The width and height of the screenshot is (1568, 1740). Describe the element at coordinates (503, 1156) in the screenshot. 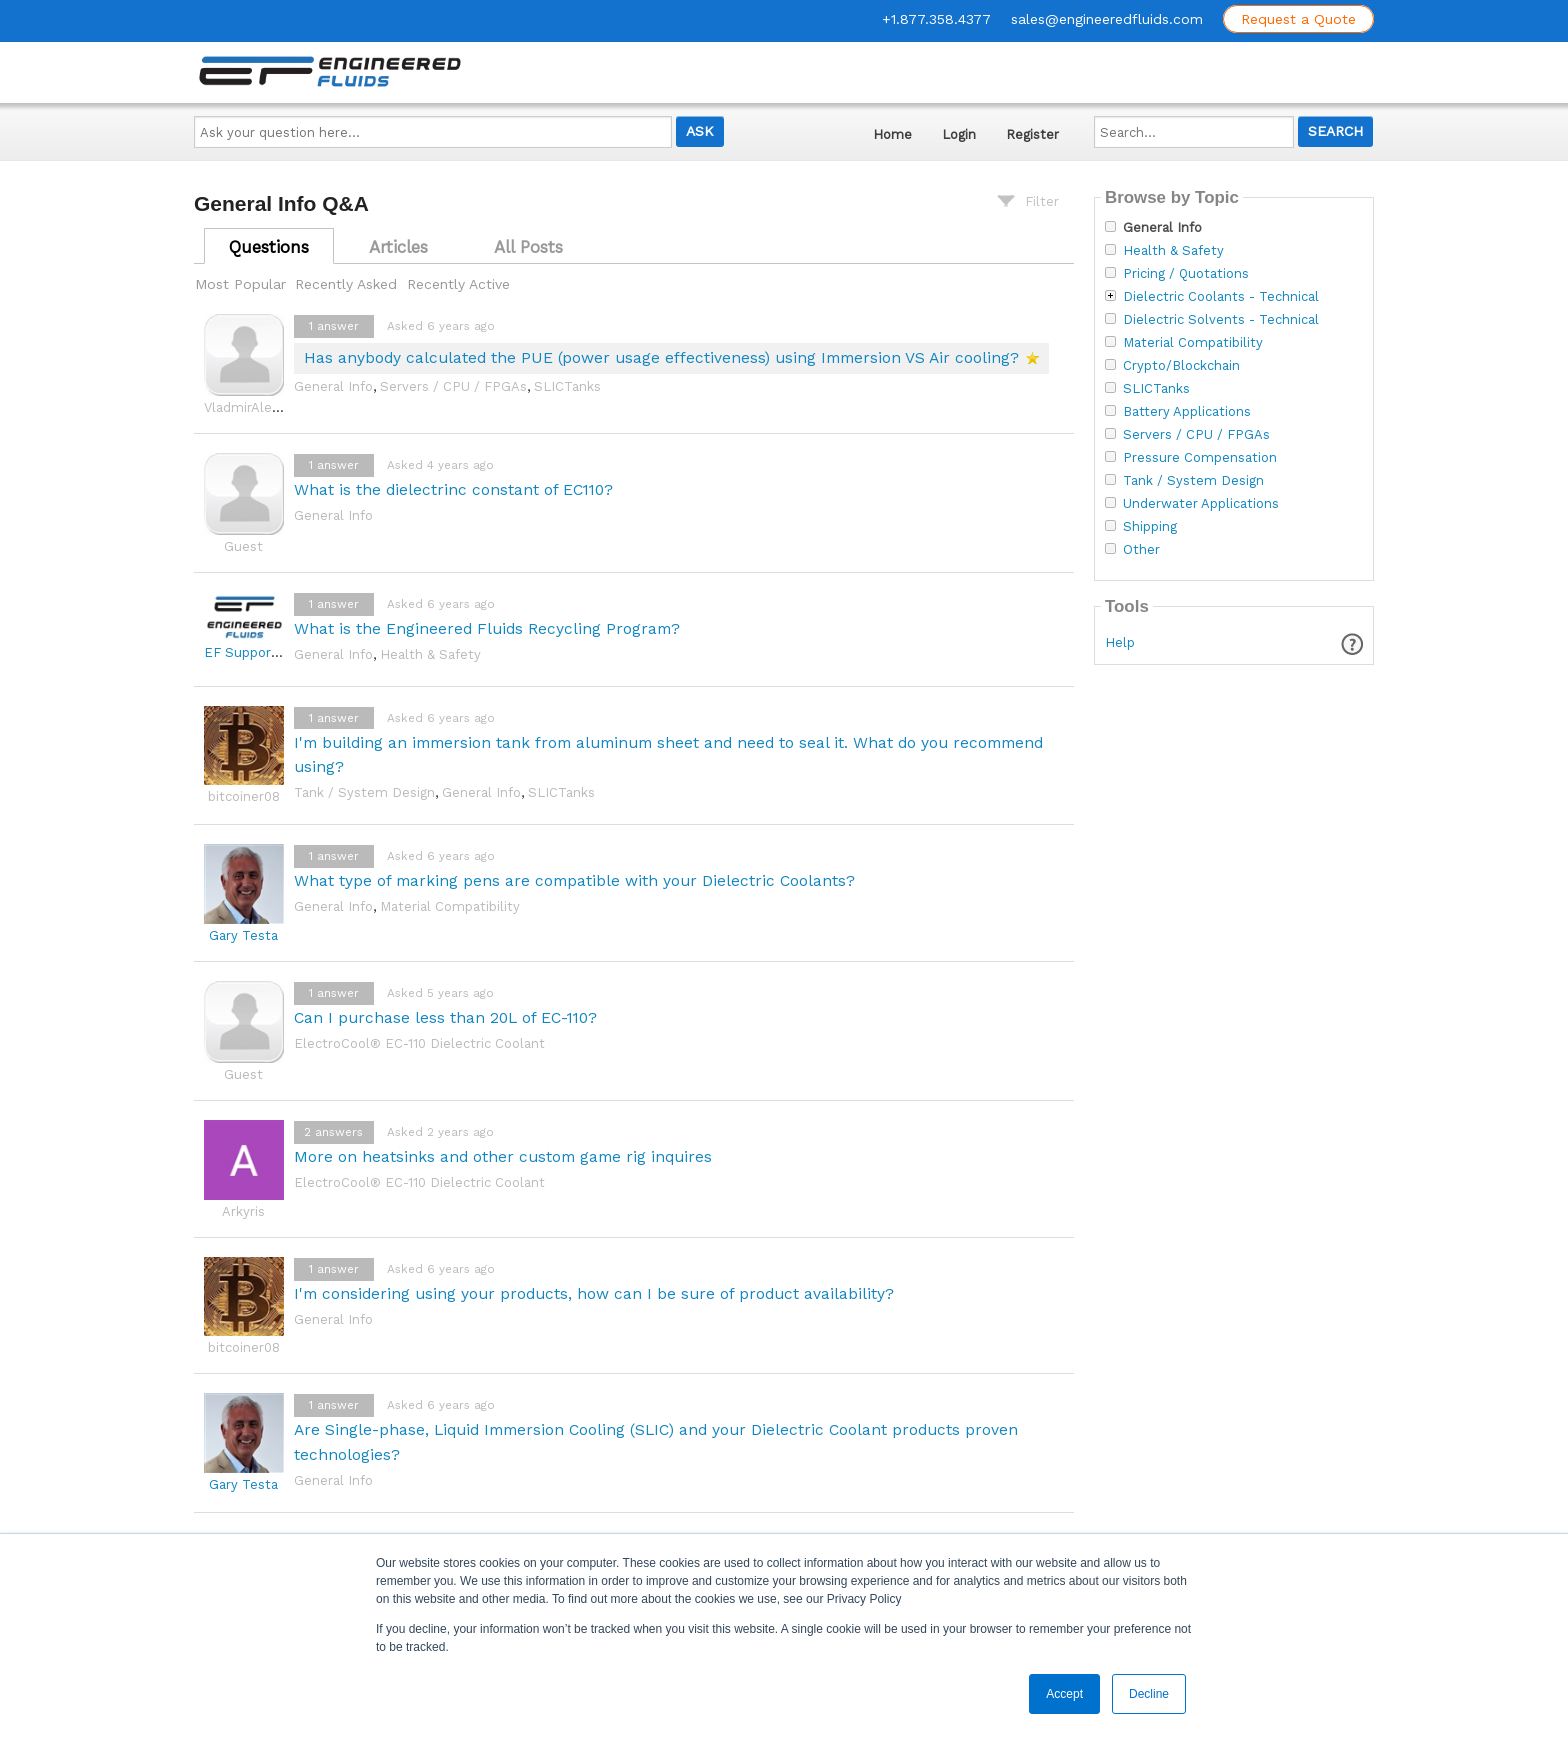

I see `More on heatsinks and other custom game rig inquires` at that location.